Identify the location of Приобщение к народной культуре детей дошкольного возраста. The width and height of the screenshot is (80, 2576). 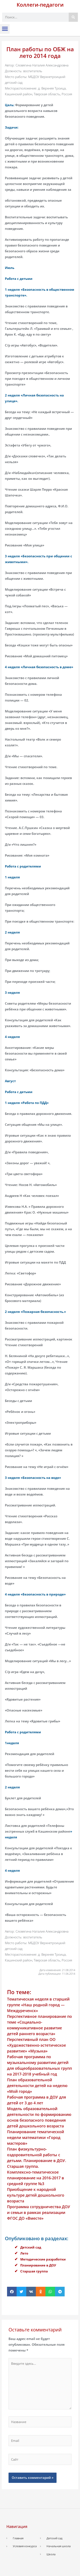
(35, 2195).